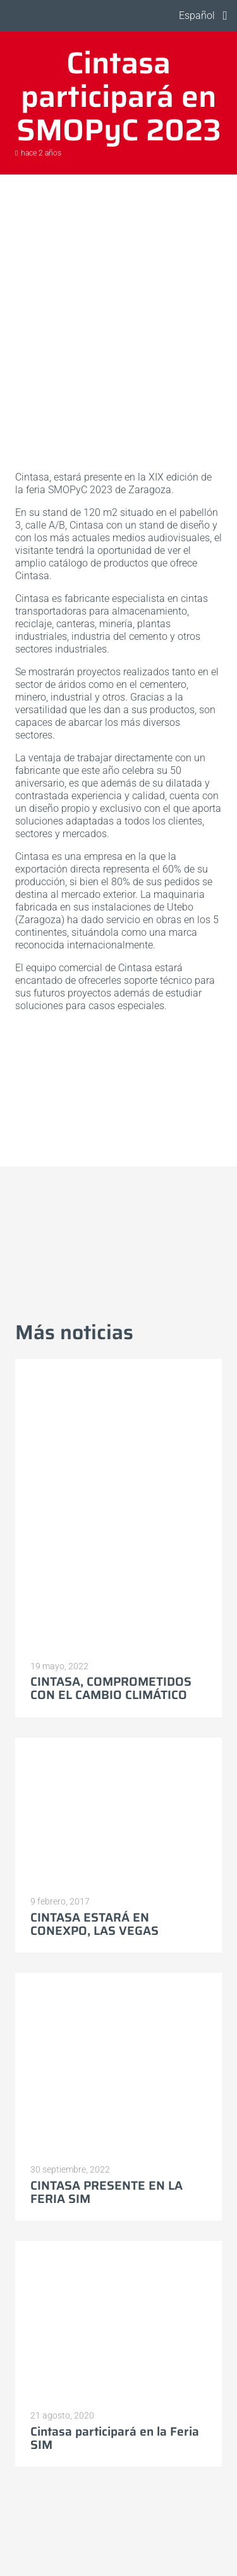 This screenshot has height=2576, width=237. Describe the element at coordinates (194, 16) in the screenshot. I see `[button]` at that location.